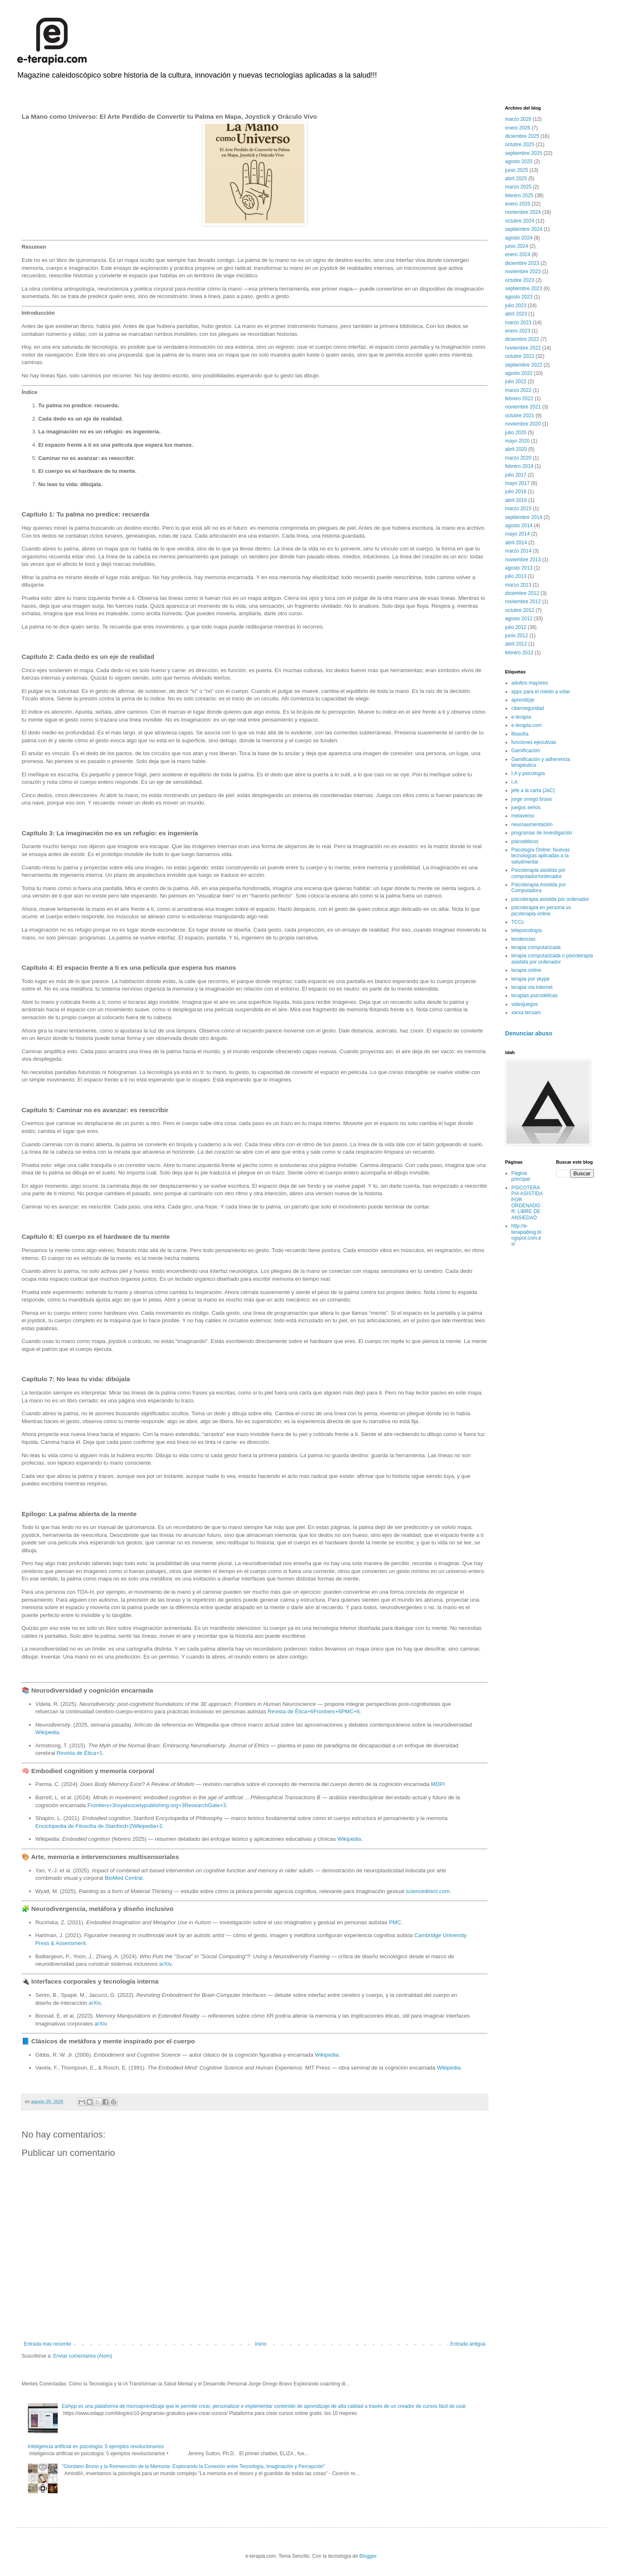  I want to click on diciembre 2025, so click(522, 136).